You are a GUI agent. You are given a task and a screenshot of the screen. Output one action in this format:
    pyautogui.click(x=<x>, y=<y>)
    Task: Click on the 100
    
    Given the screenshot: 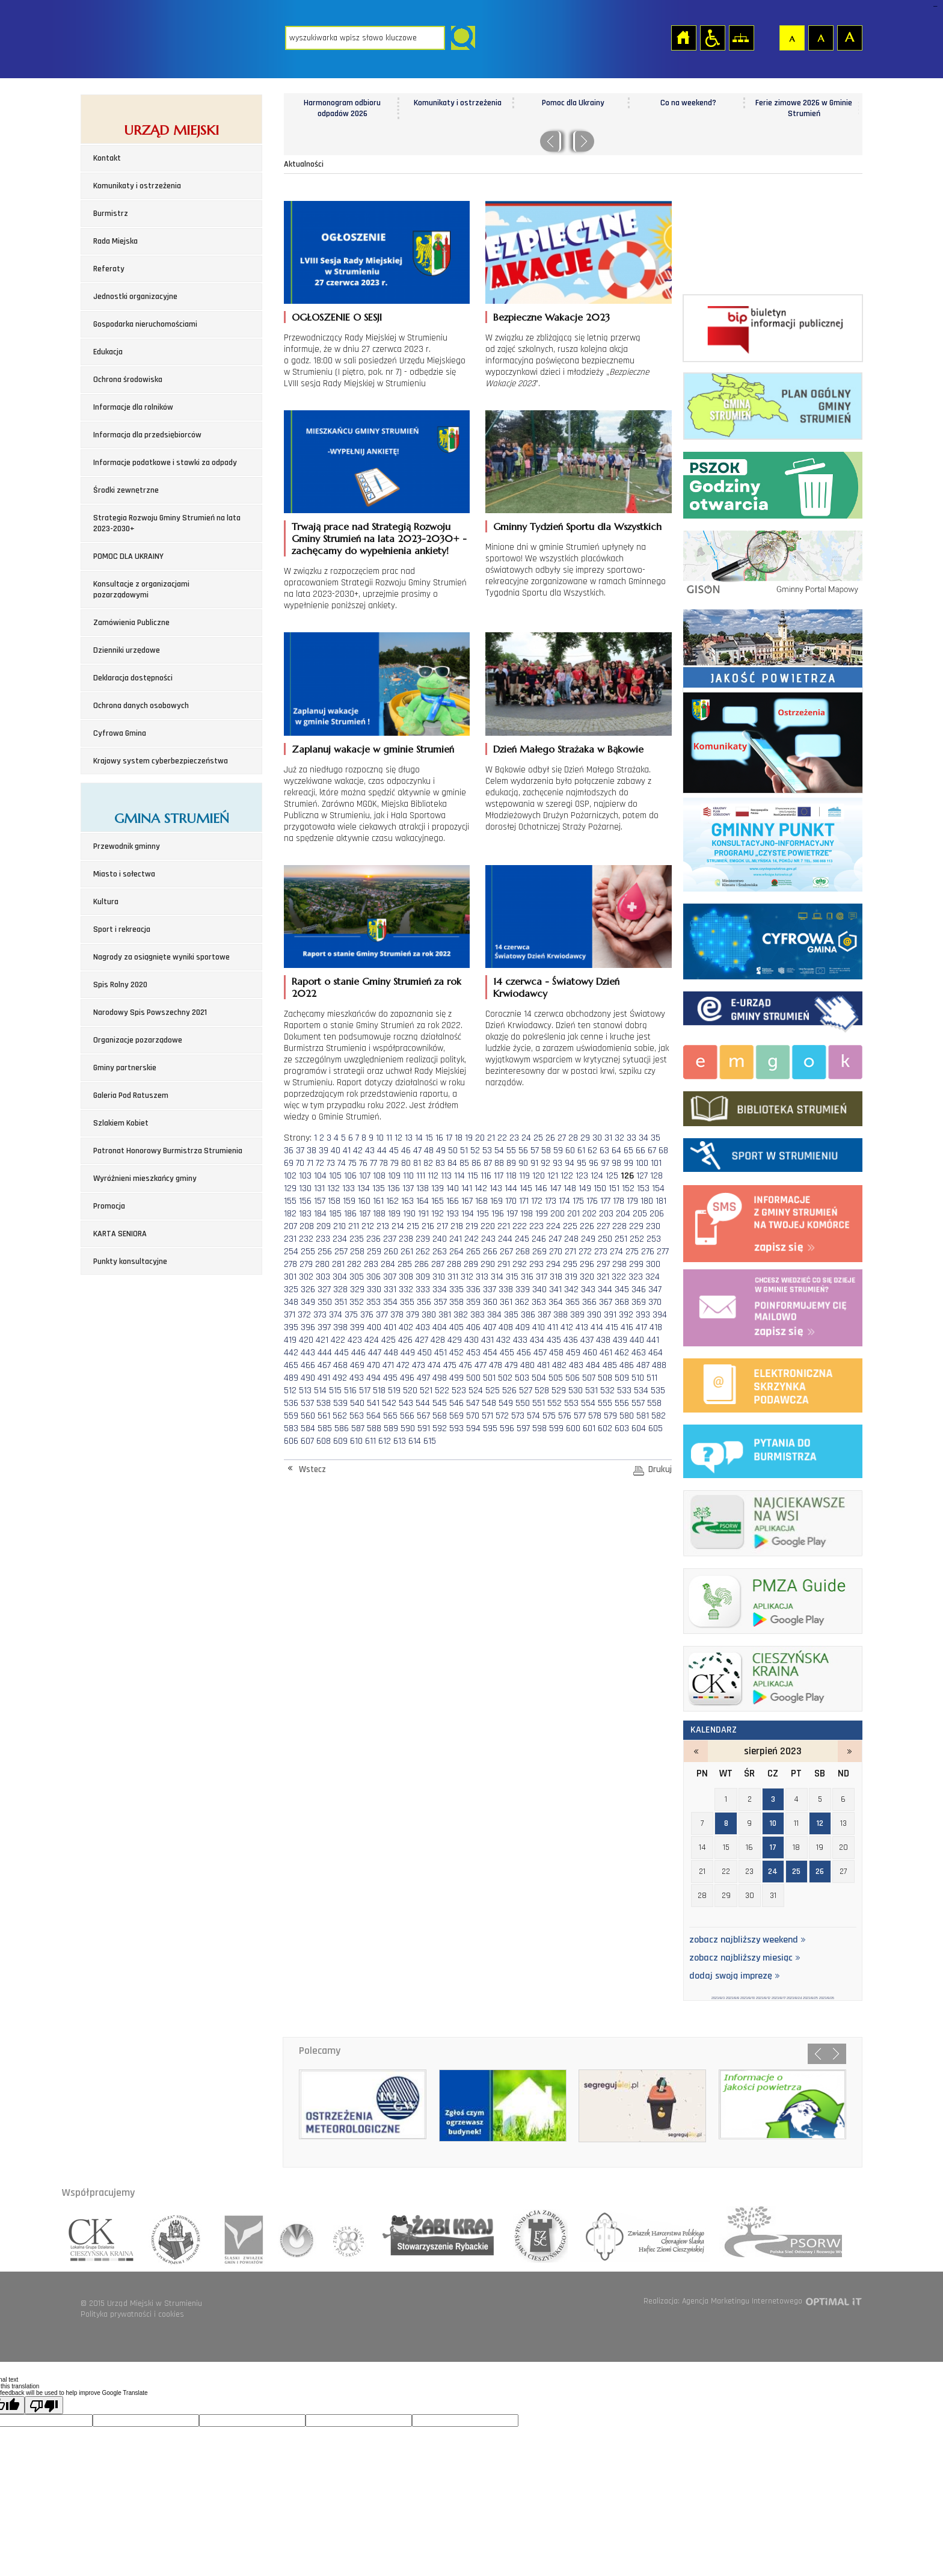 What is the action you would take?
    pyautogui.click(x=642, y=1163)
    